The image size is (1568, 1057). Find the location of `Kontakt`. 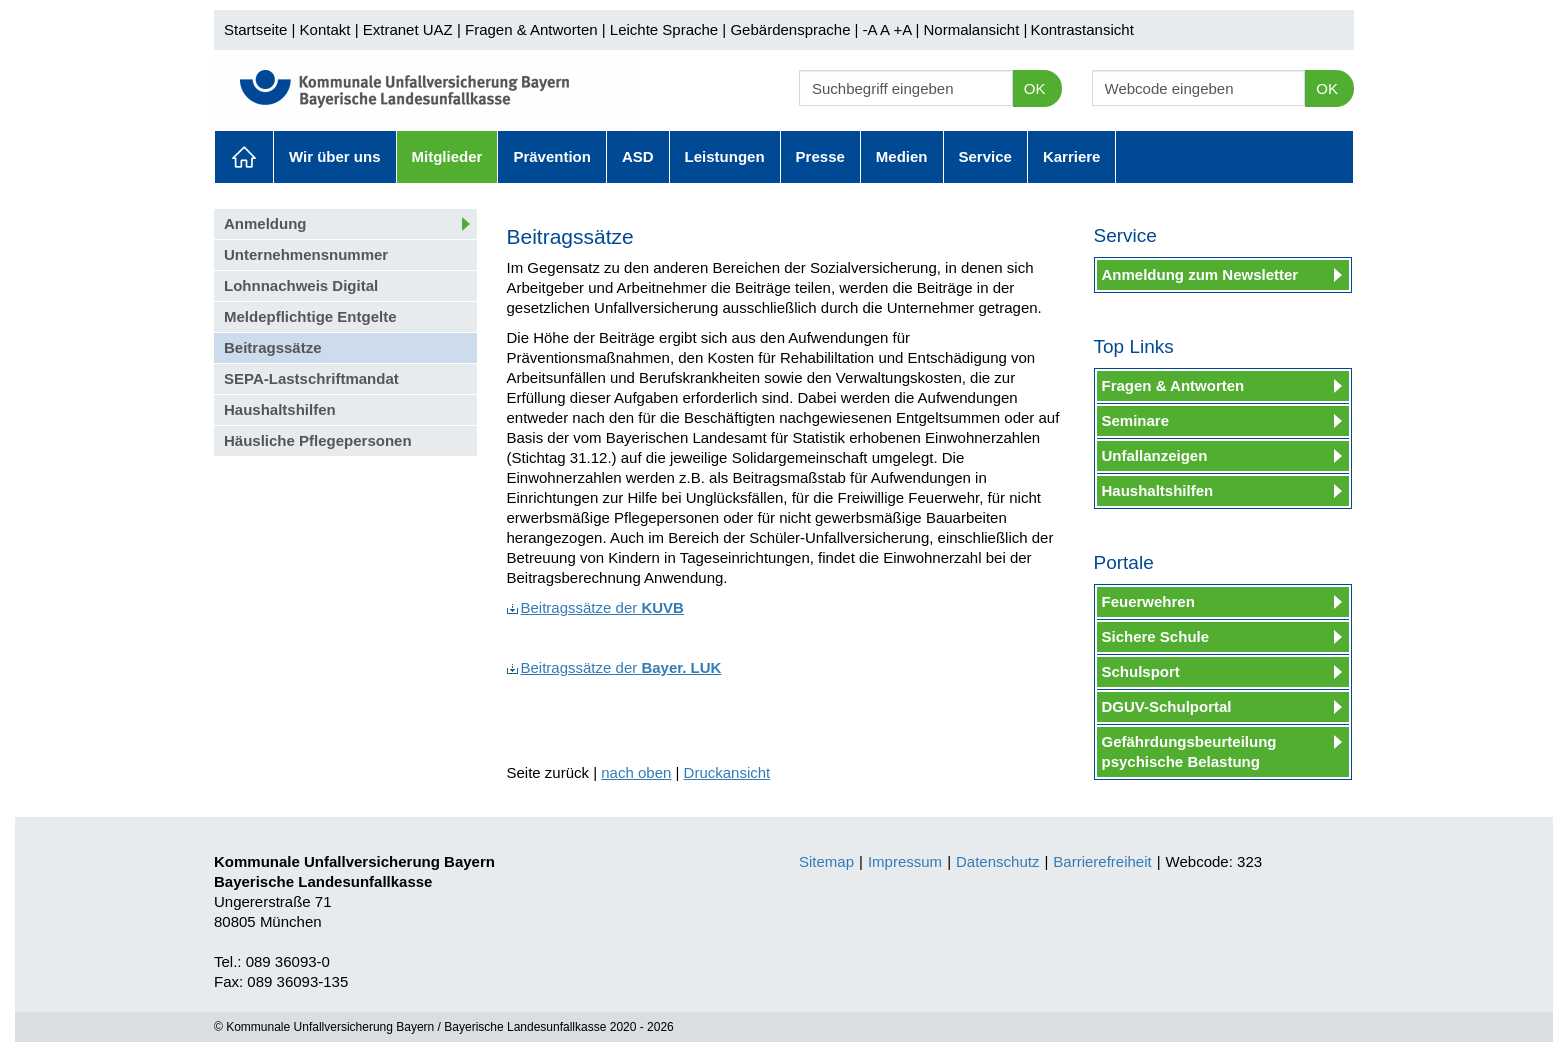

Kontakt is located at coordinates (325, 29).